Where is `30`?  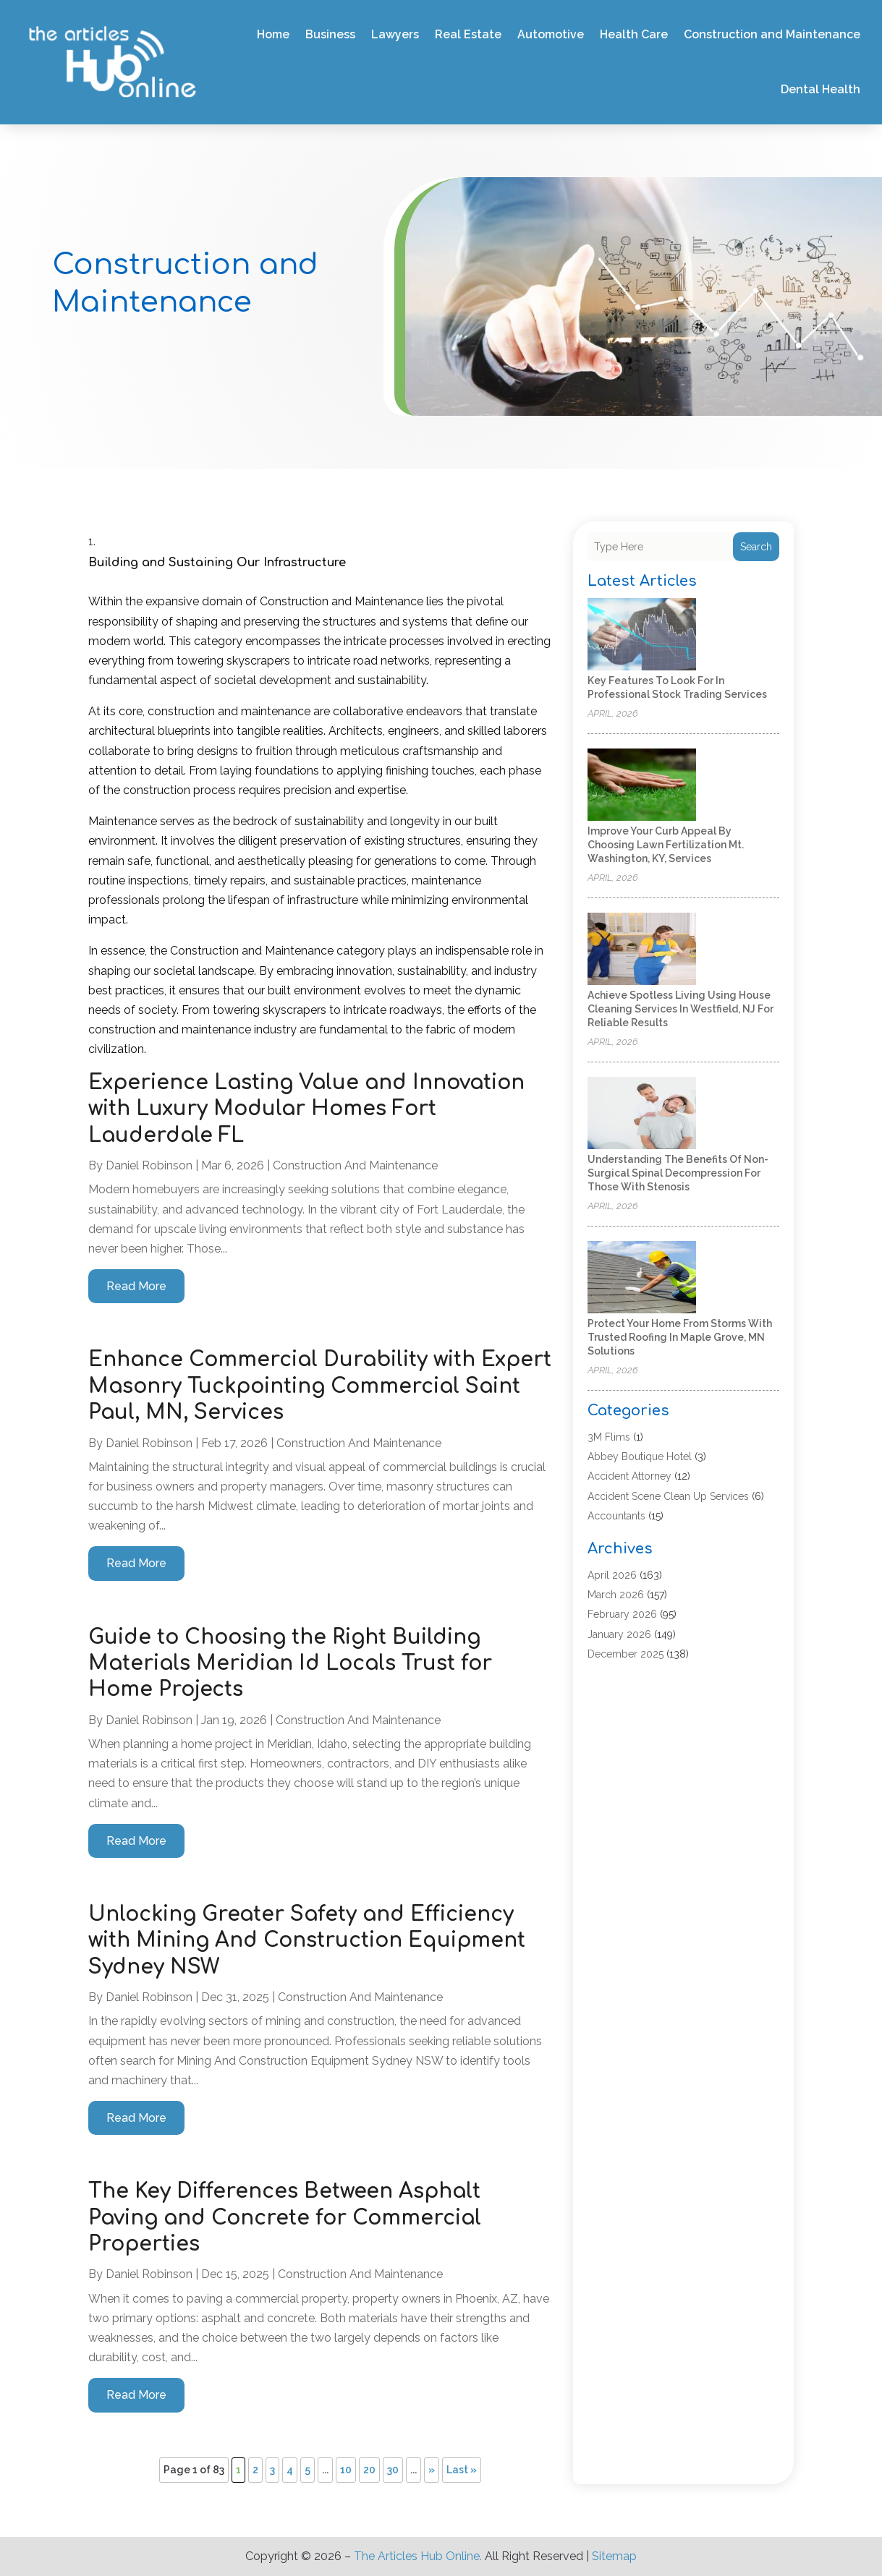
30 is located at coordinates (393, 2469).